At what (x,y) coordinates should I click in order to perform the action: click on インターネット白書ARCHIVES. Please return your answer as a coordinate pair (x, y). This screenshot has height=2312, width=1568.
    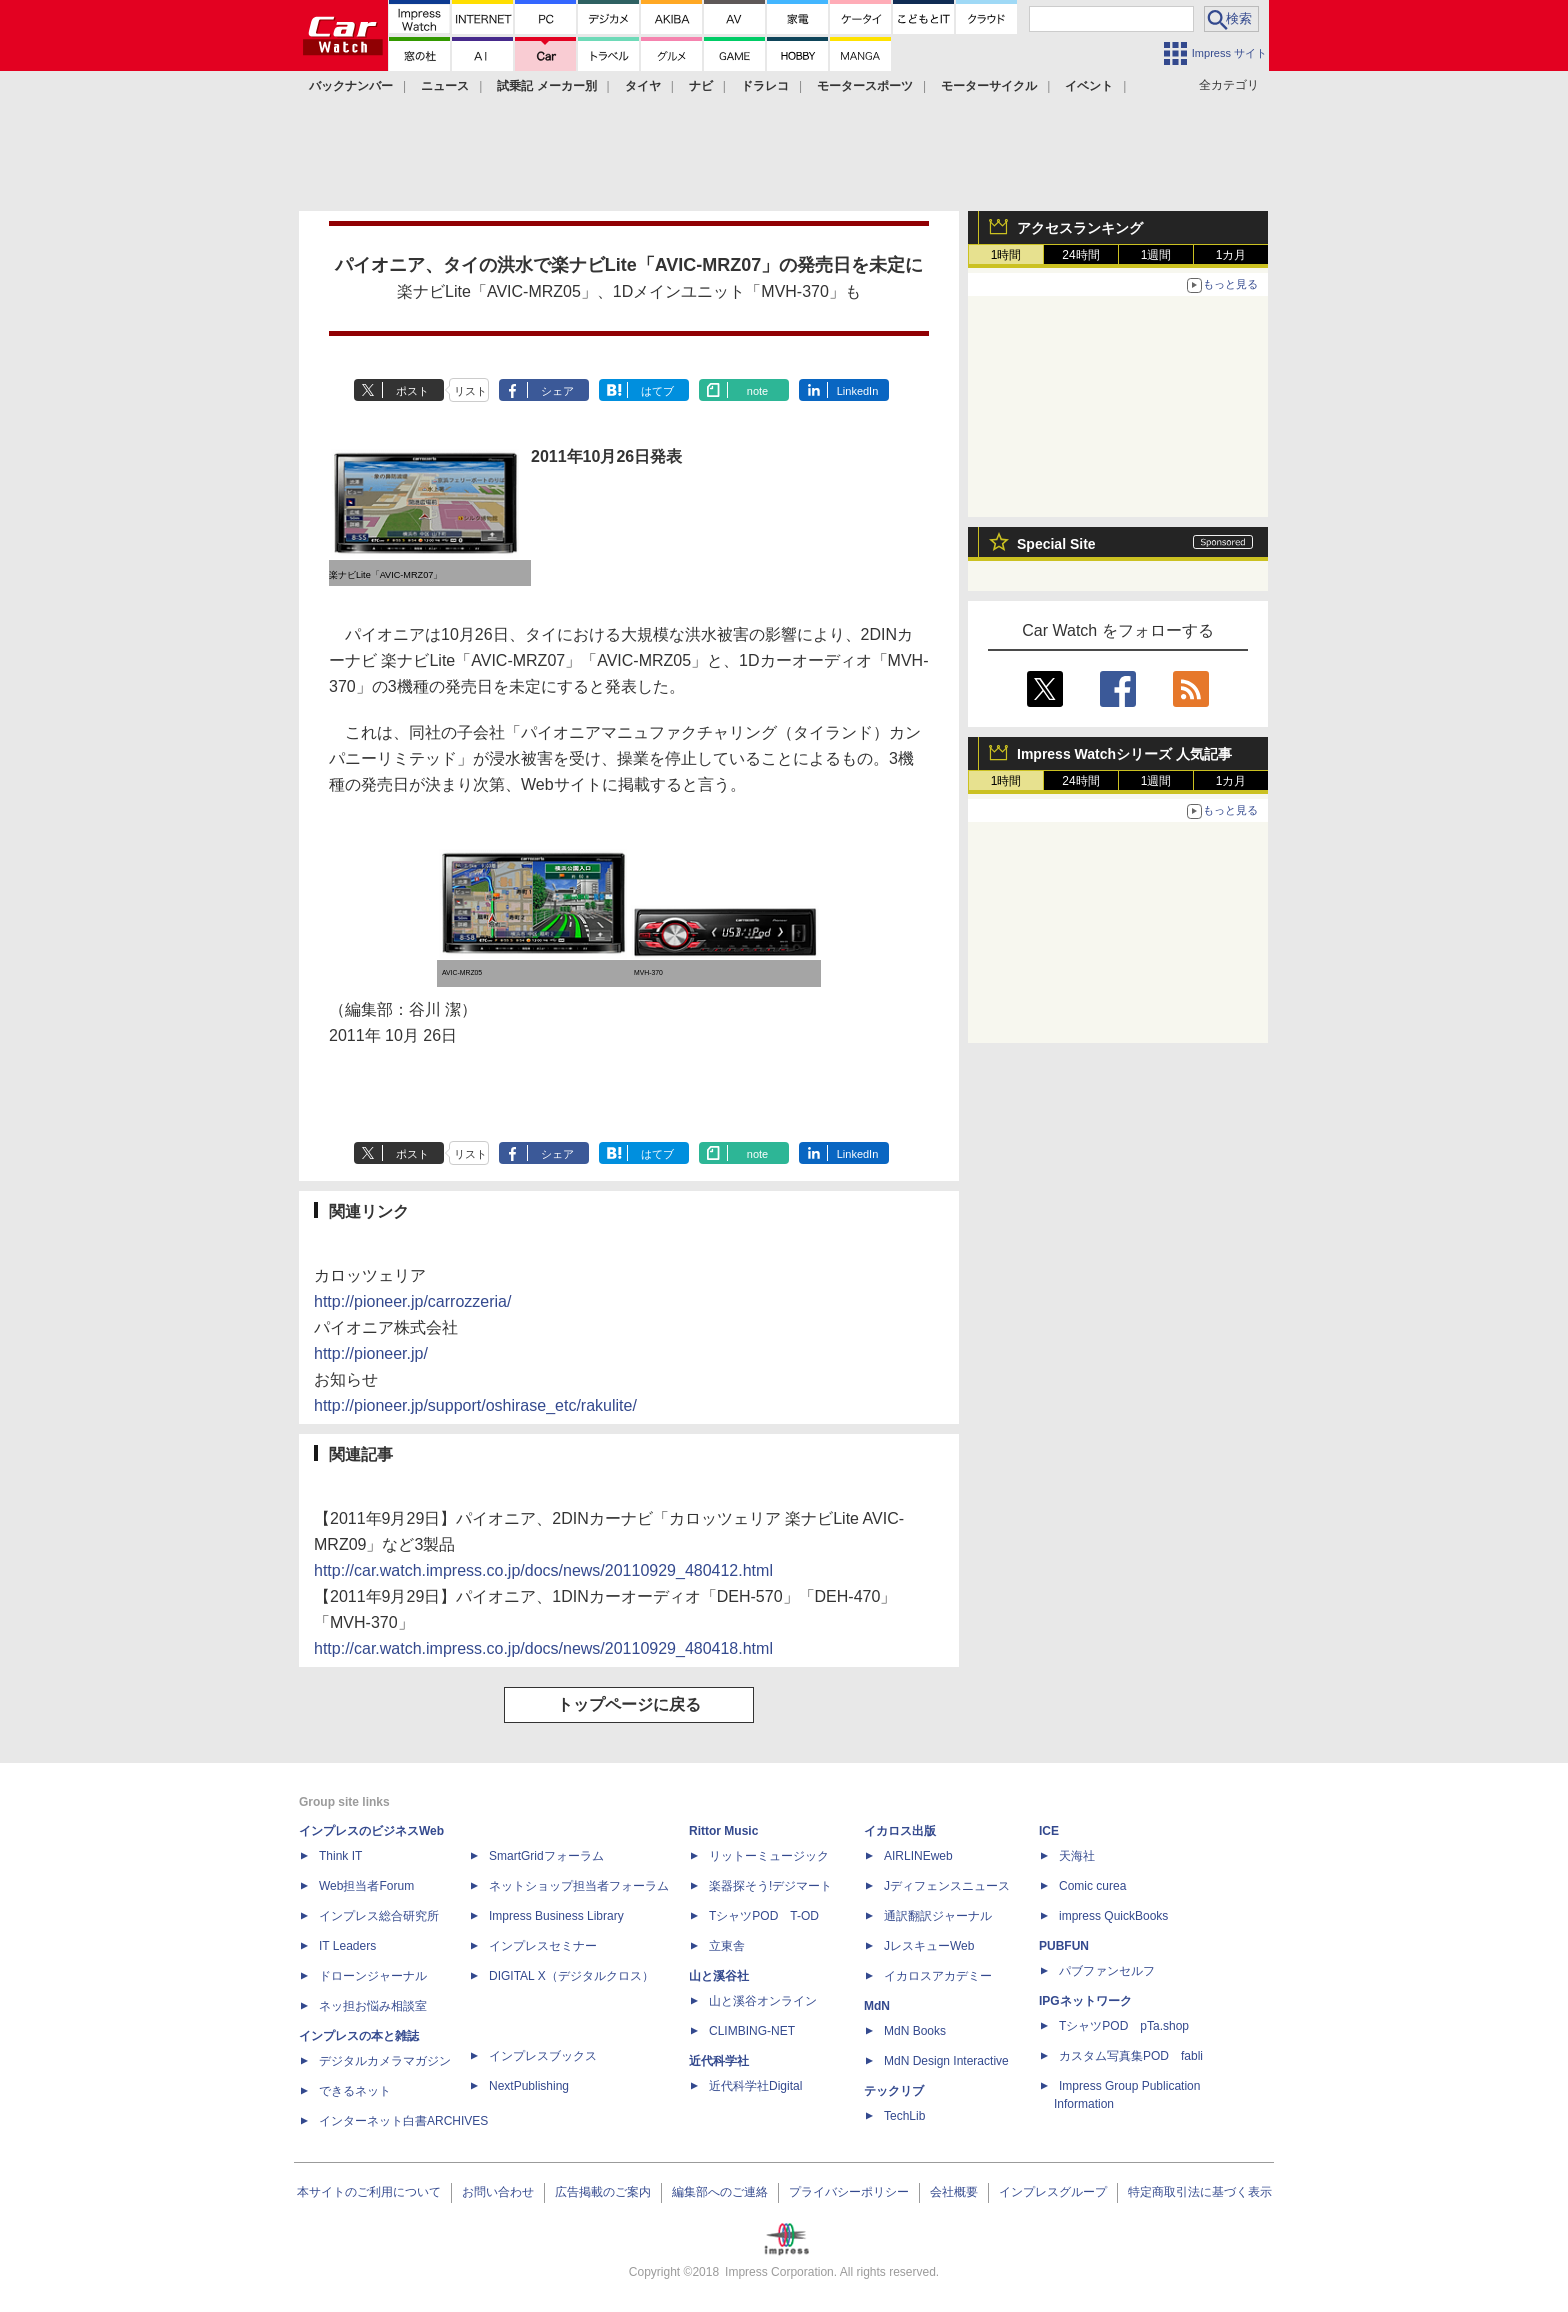
    Looking at the image, I should click on (403, 2121).